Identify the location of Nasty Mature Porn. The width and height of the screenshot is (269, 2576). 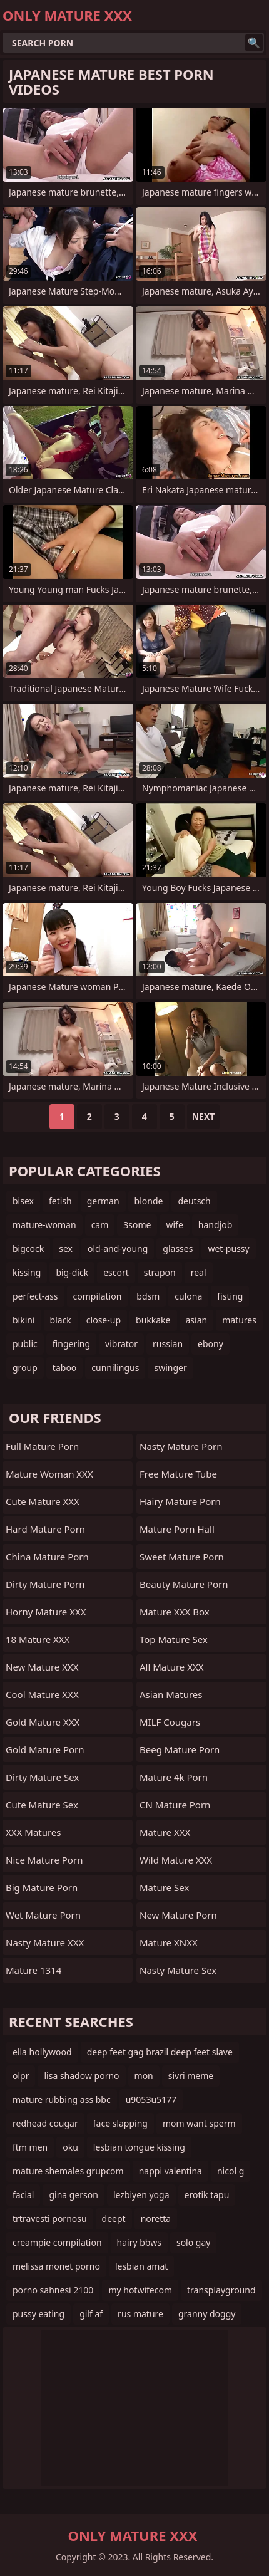
(181, 1446).